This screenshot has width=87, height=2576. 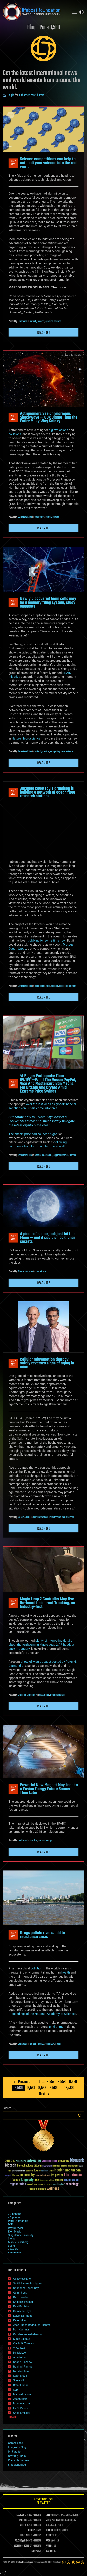 I want to click on 8,561, so click(x=31, y=2088).